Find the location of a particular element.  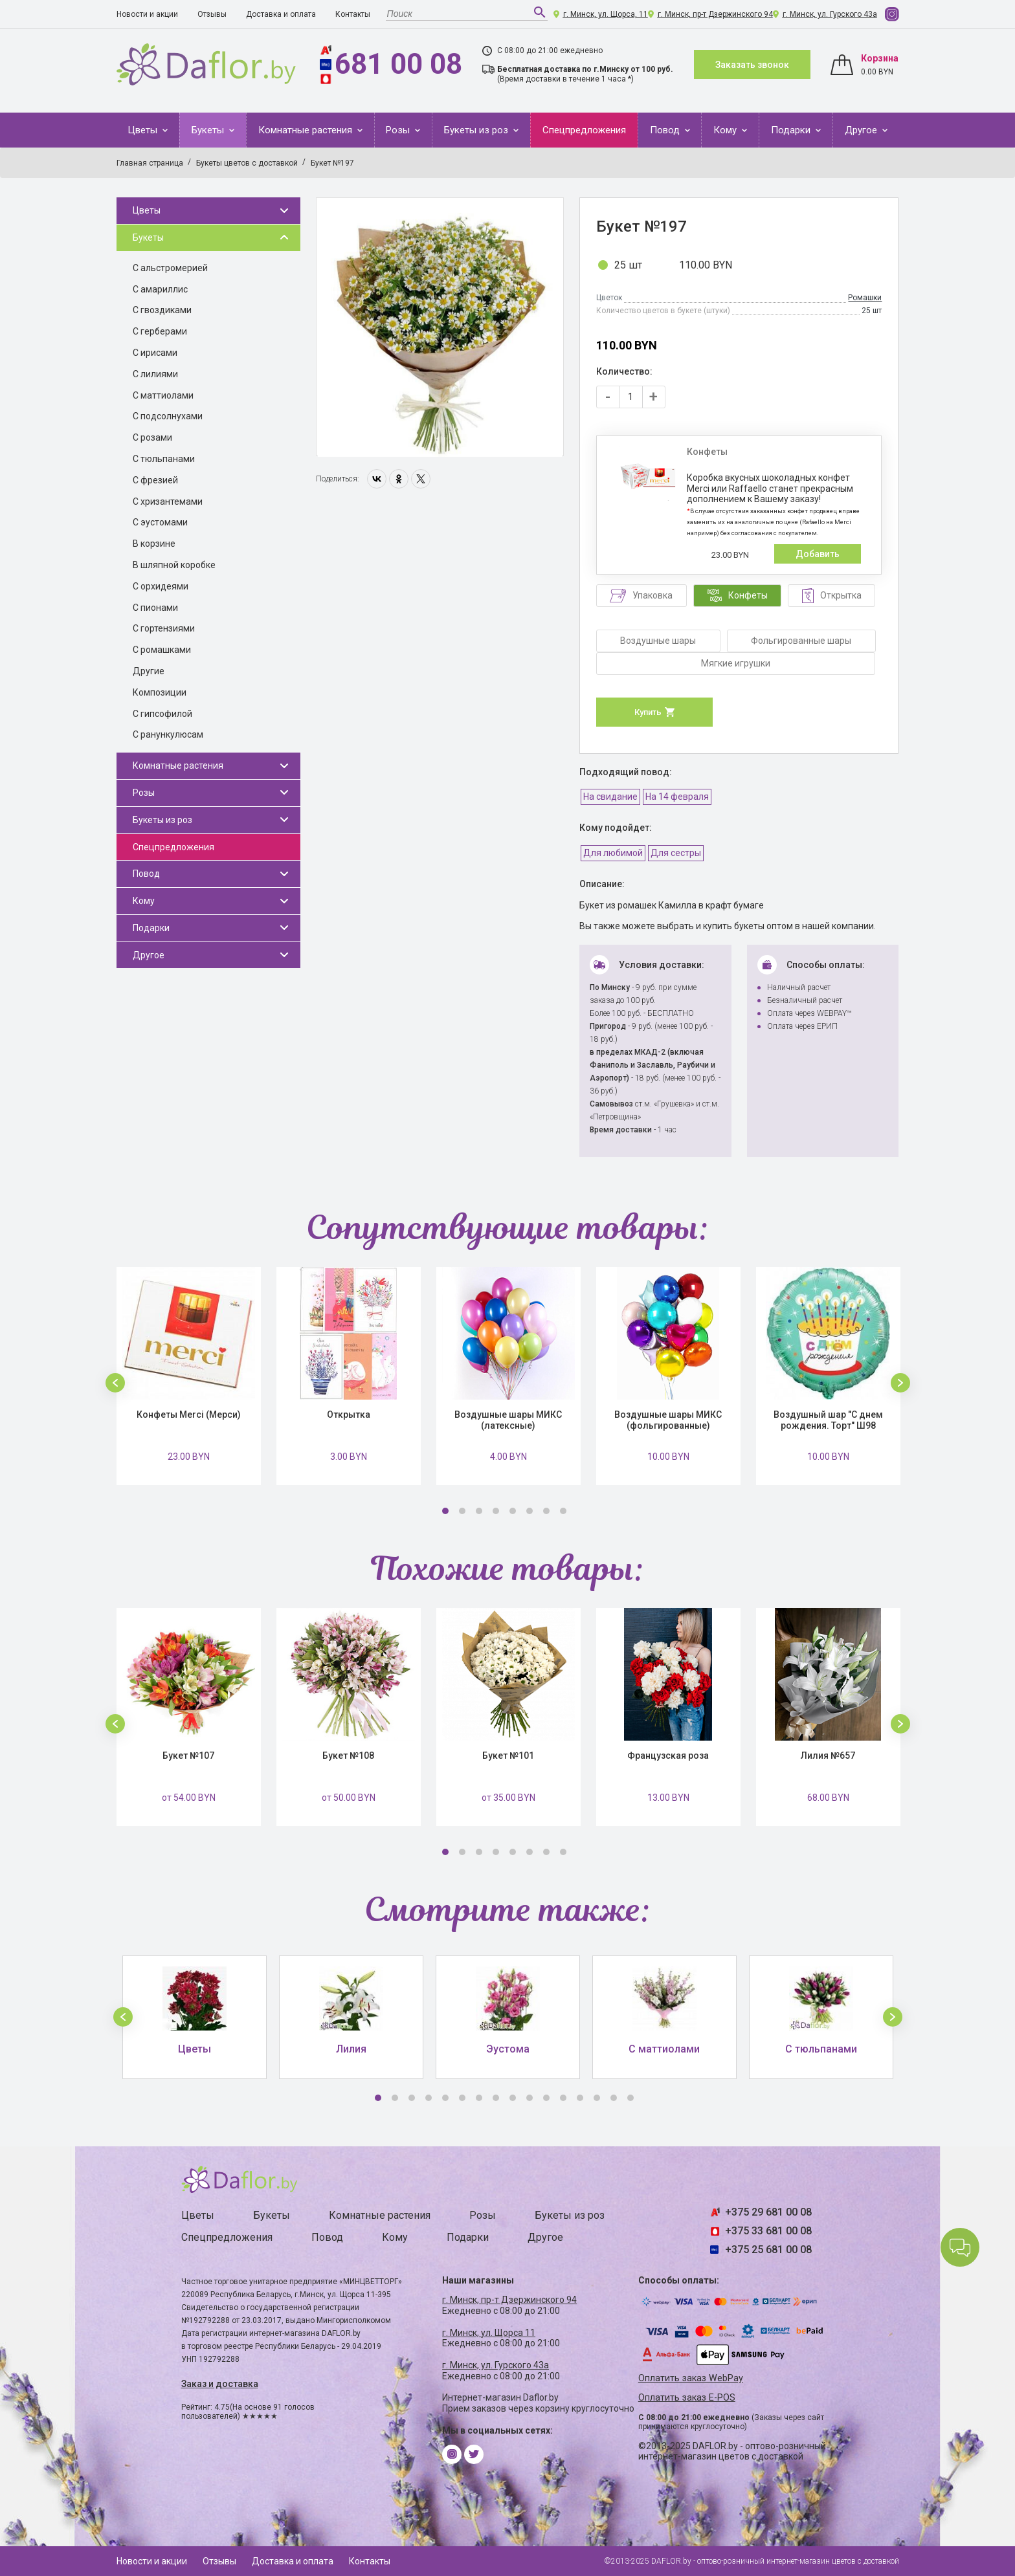

С тюльпанами is located at coordinates (164, 459).